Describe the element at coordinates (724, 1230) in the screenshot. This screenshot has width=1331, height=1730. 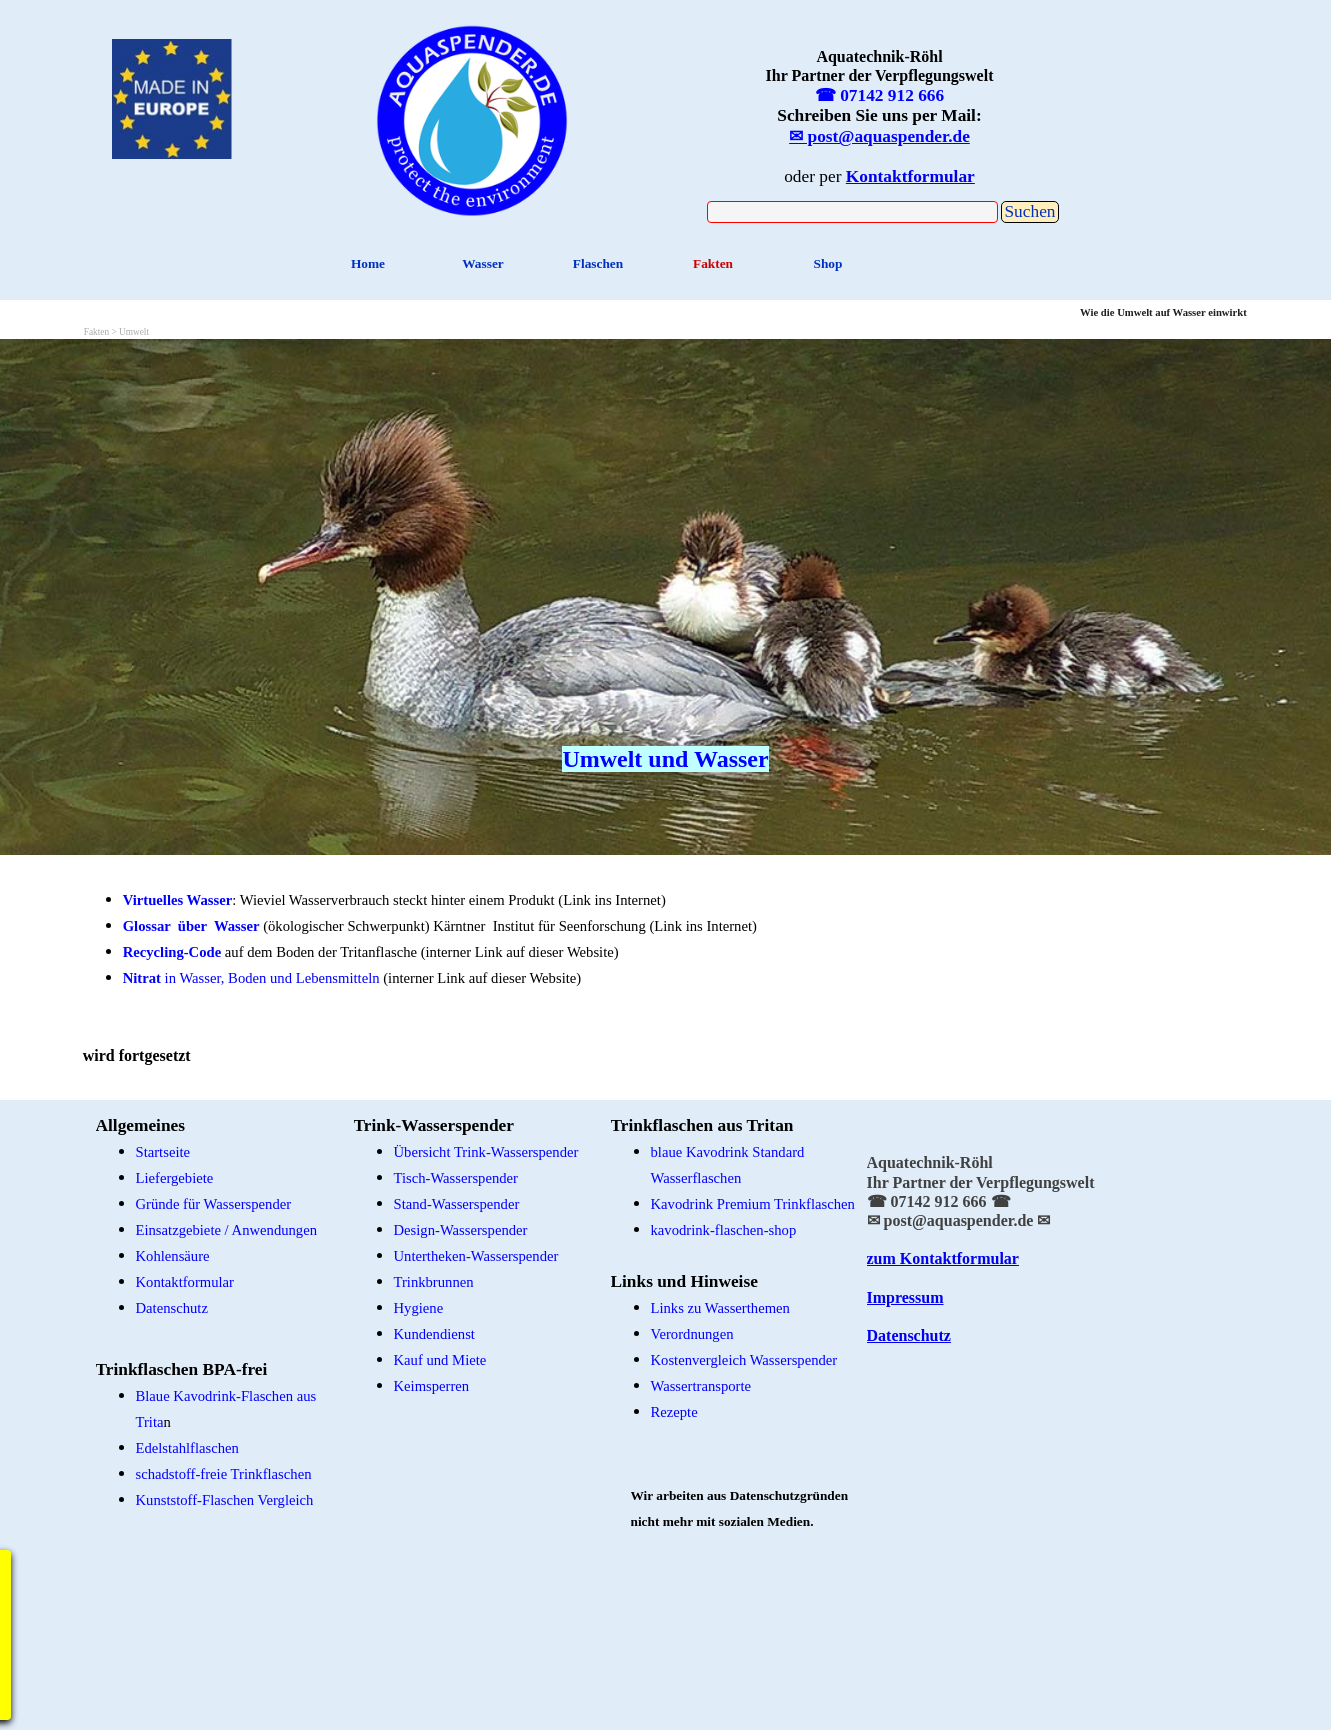
I see `kavodrink-flaschen-shop` at that location.